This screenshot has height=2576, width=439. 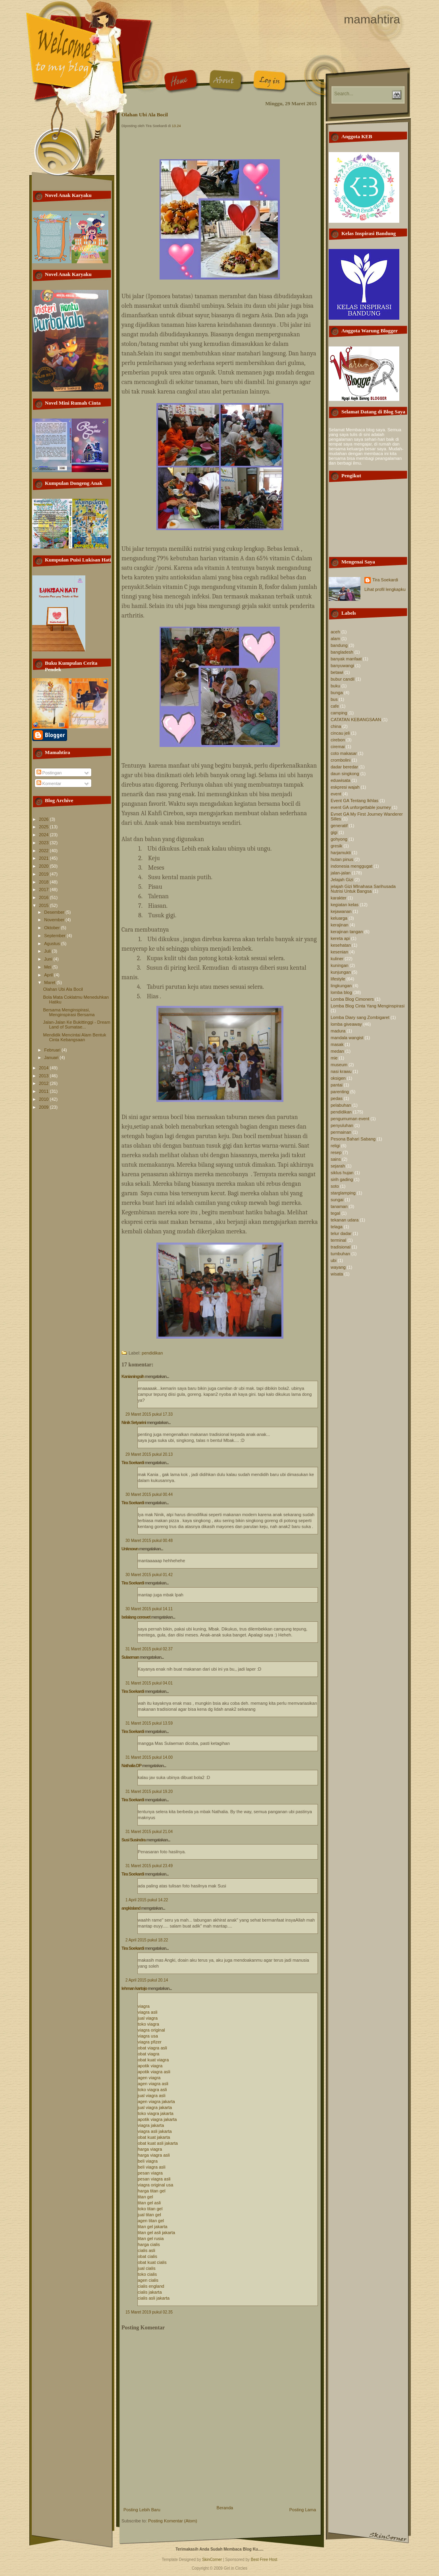 I want to click on kesehatan, so click(x=341, y=945).